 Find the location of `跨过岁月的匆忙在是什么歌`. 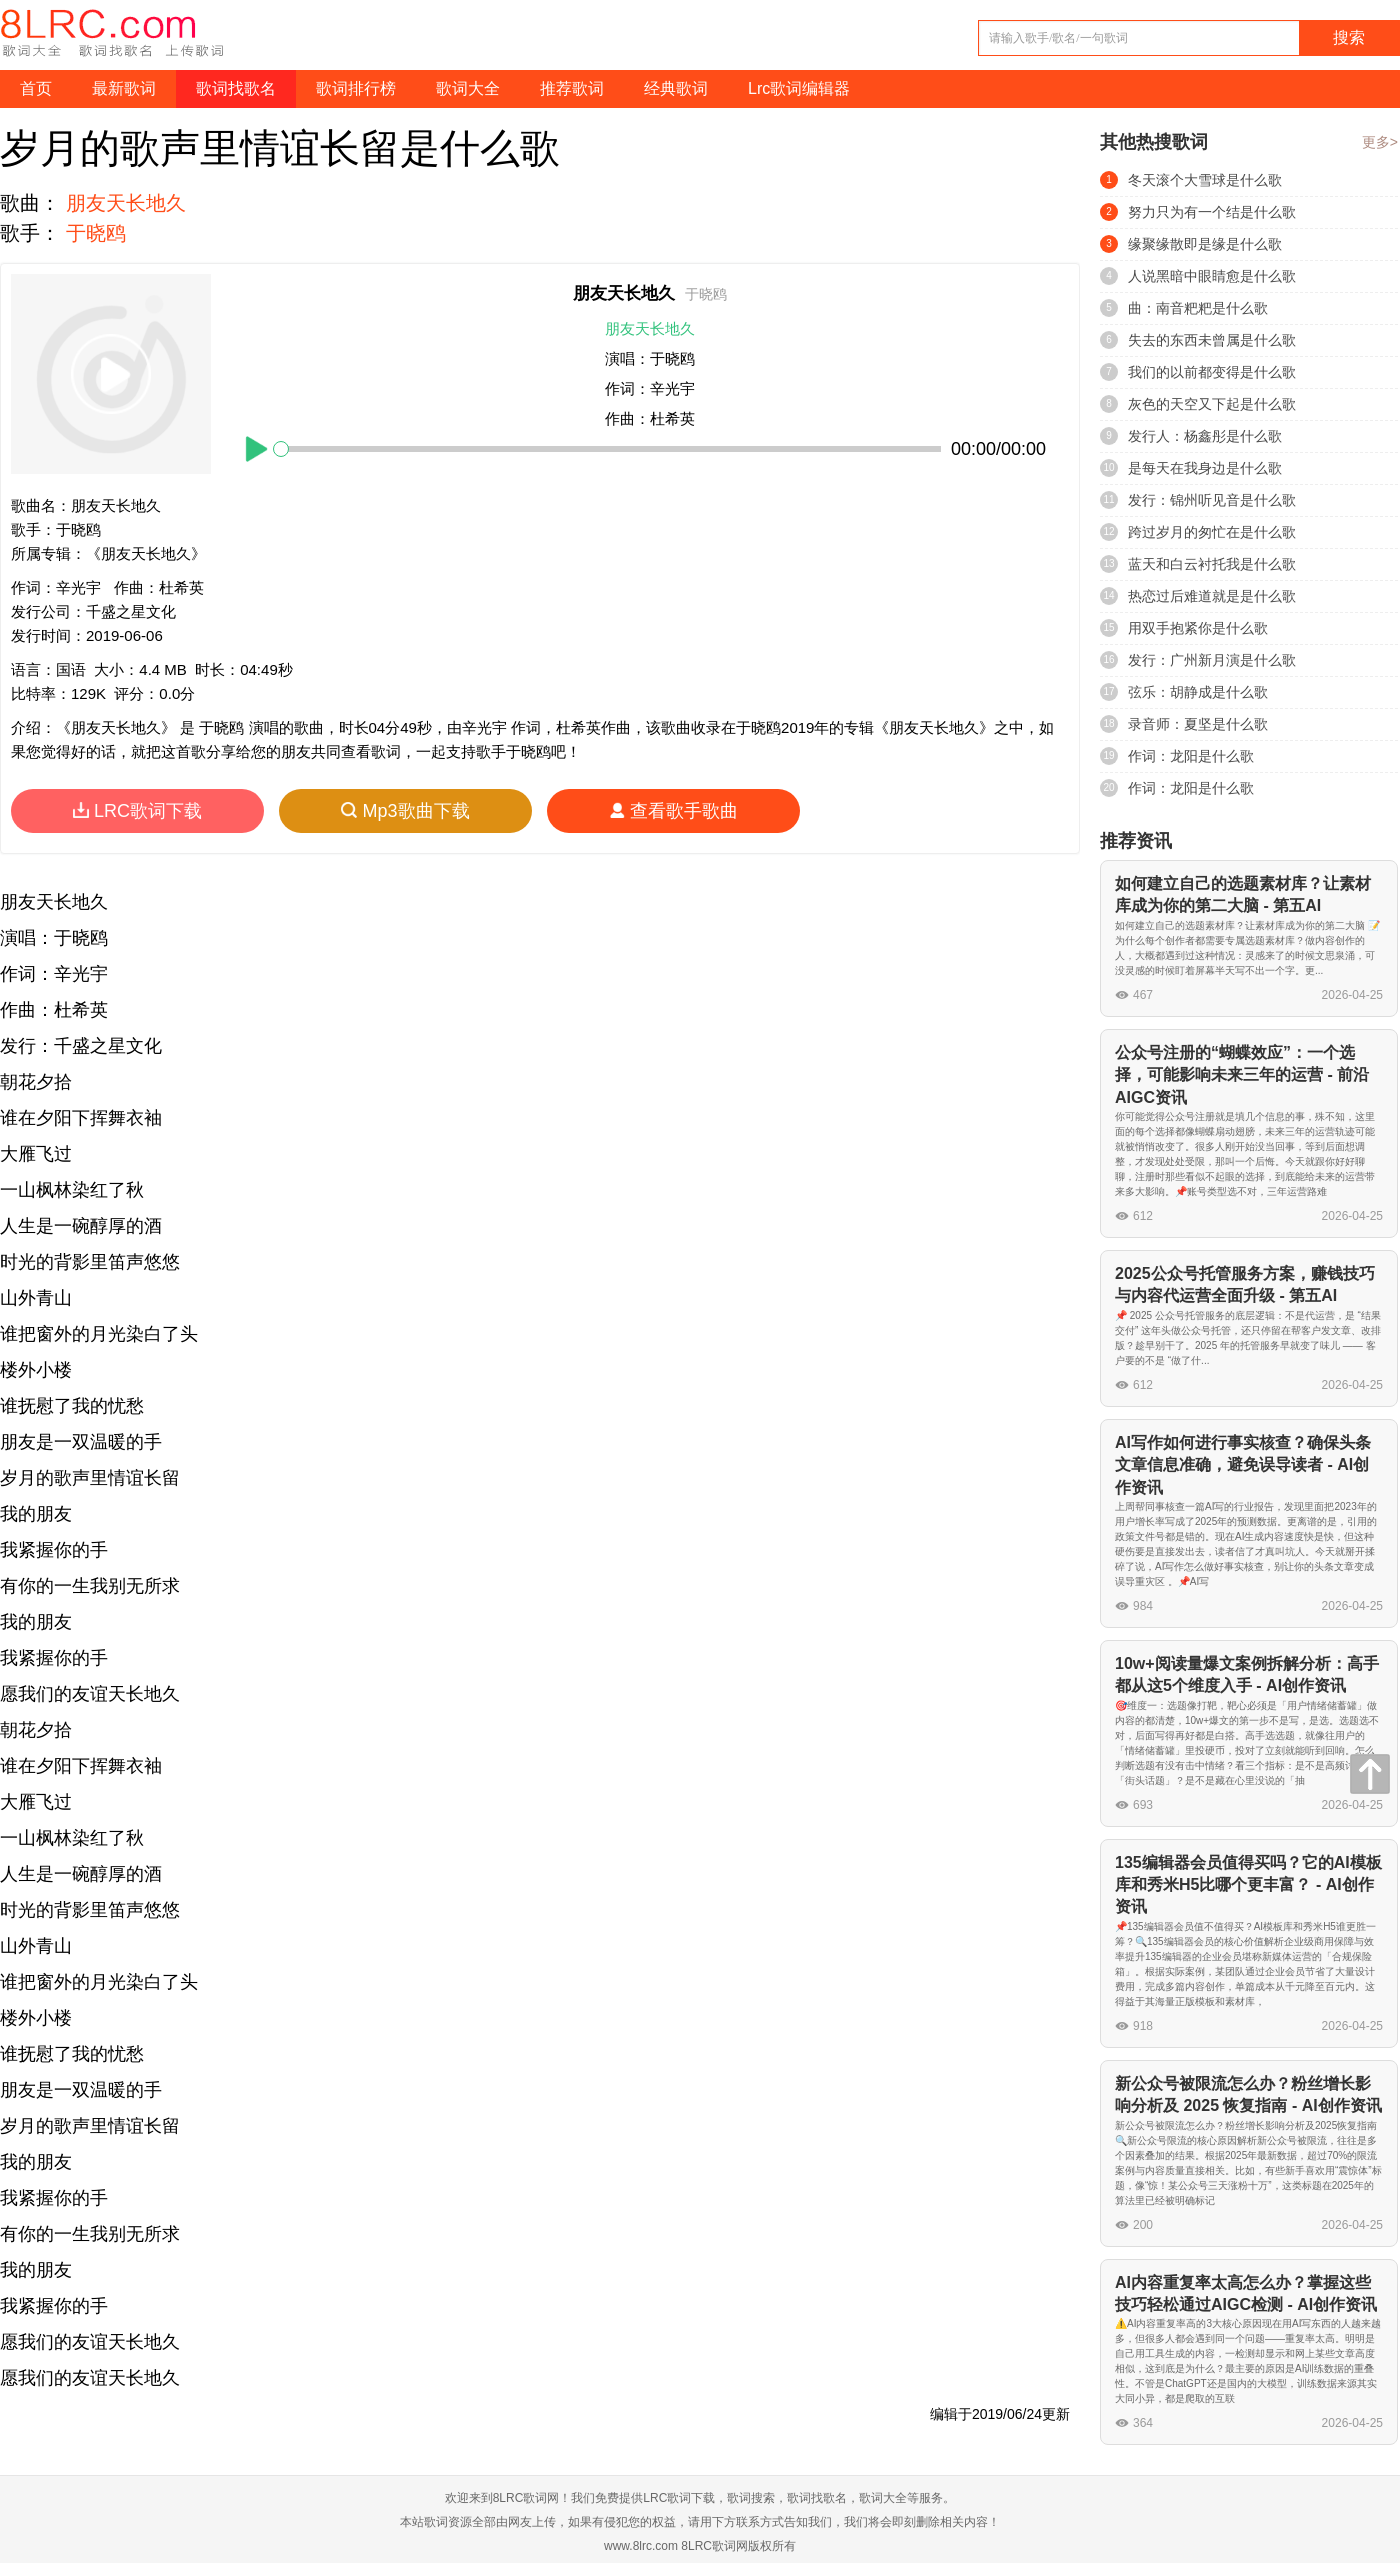

跨过岁月的匆忙在是什么歌 is located at coordinates (1212, 532).